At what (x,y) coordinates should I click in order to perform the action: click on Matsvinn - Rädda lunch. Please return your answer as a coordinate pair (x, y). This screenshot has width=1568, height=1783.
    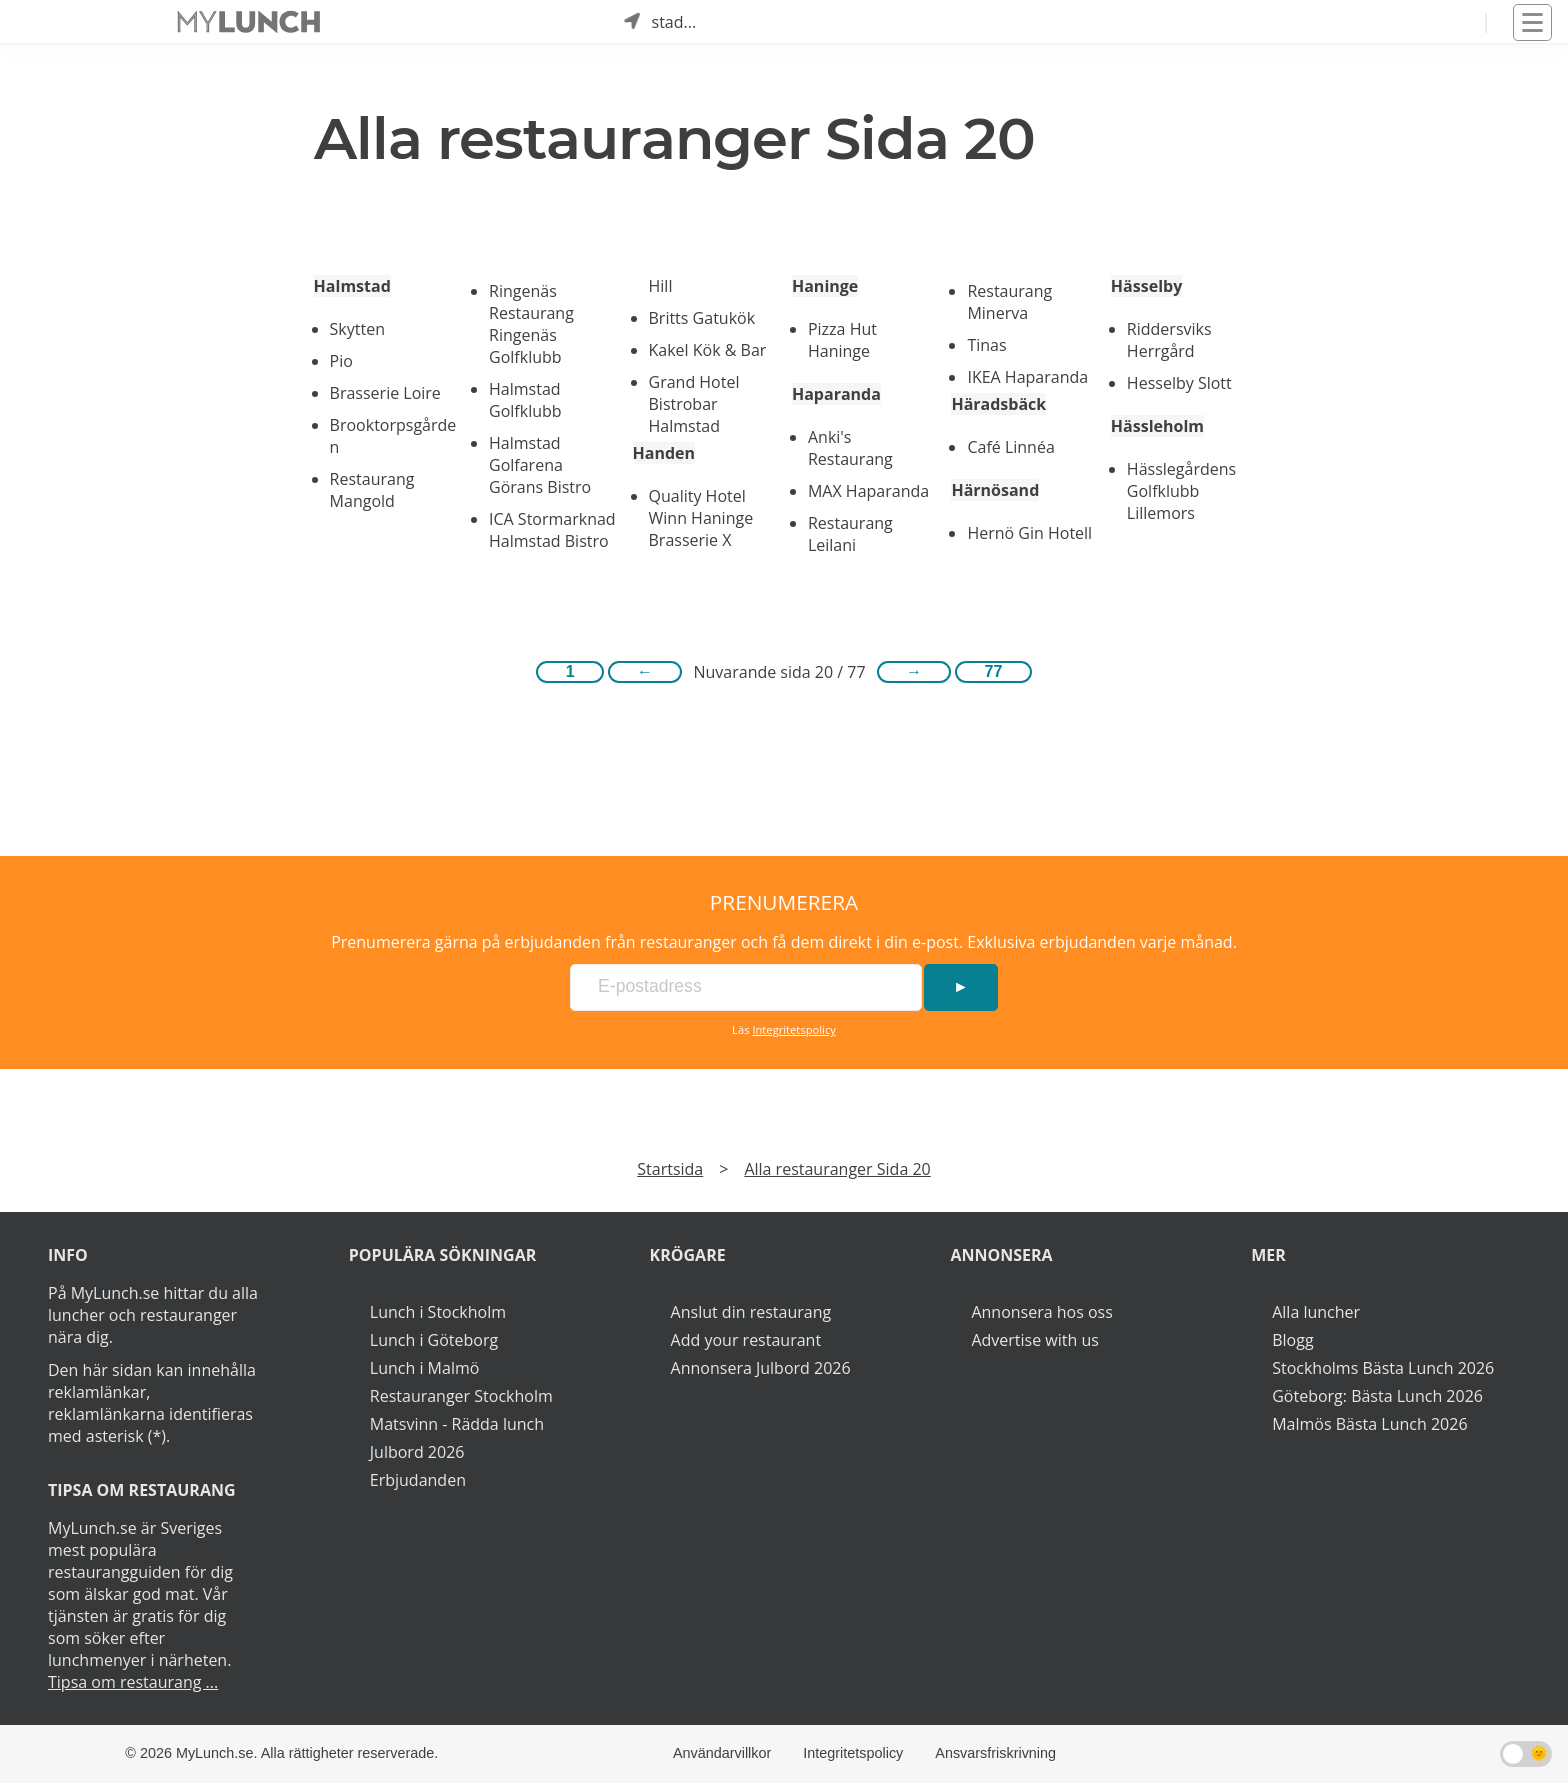
    Looking at the image, I should click on (457, 1424).